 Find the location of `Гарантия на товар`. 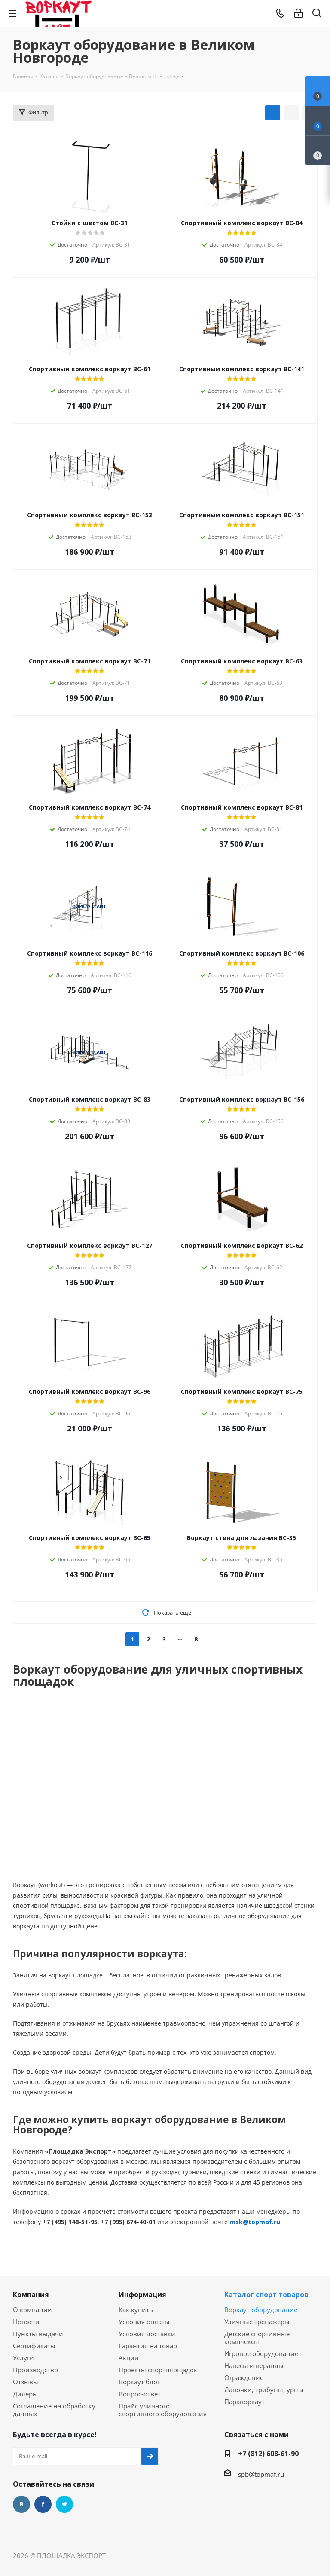

Гарантия на товар is located at coordinates (148, 2345).